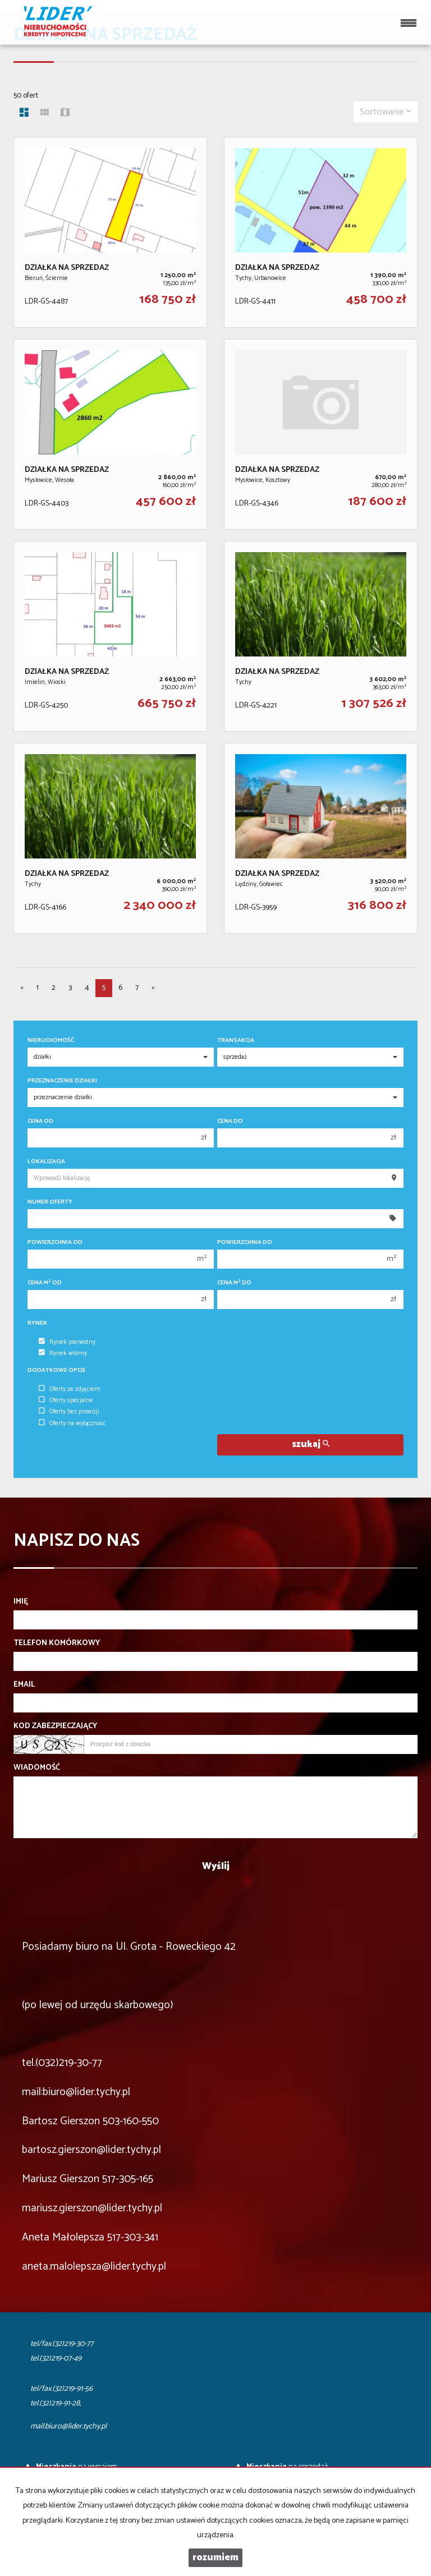 This screenshot has height=2576, width=431. Describe the element at coordinates (20, 1602) in the screenshot. I see `Imię` at that location.